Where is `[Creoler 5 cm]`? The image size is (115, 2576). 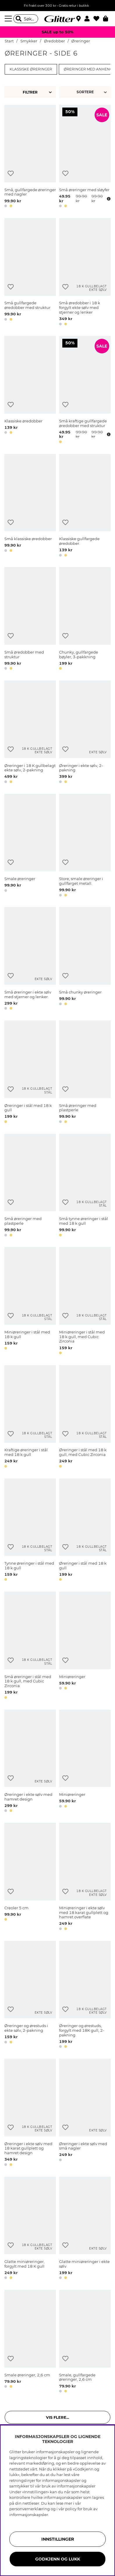 [Creoler 5 cm] is located at coordinates (30, 1877).